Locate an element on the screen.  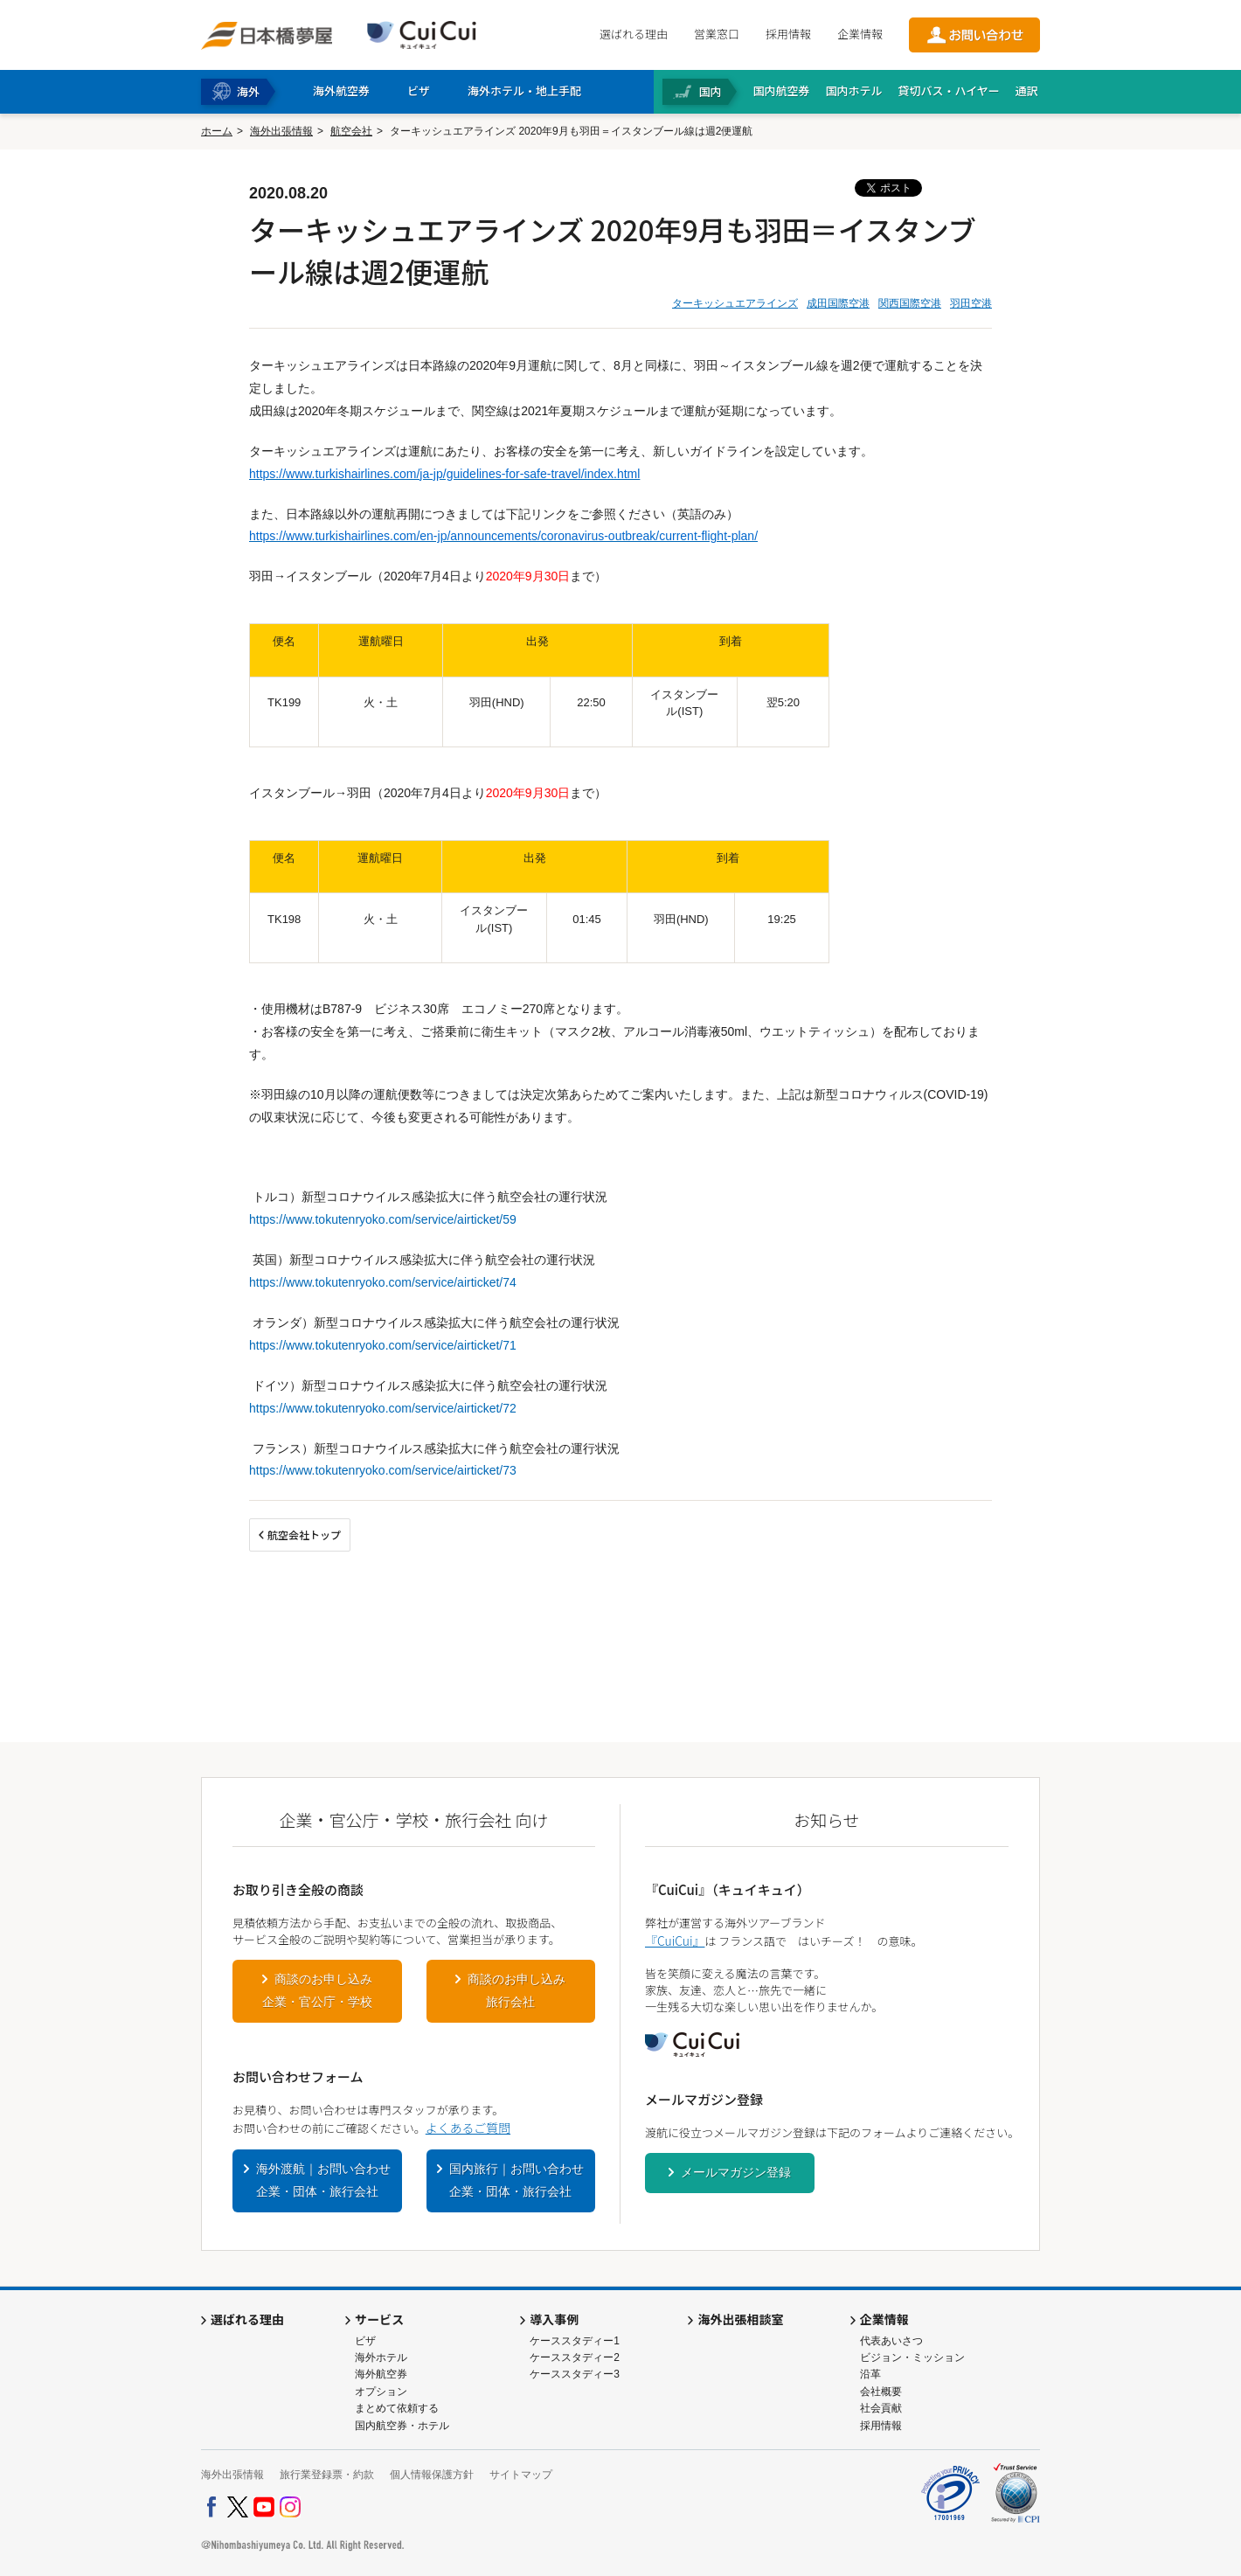
海外渡航｜お問い合わせ企業・団体・旅行会社 is located at coordinates (323, 2180).